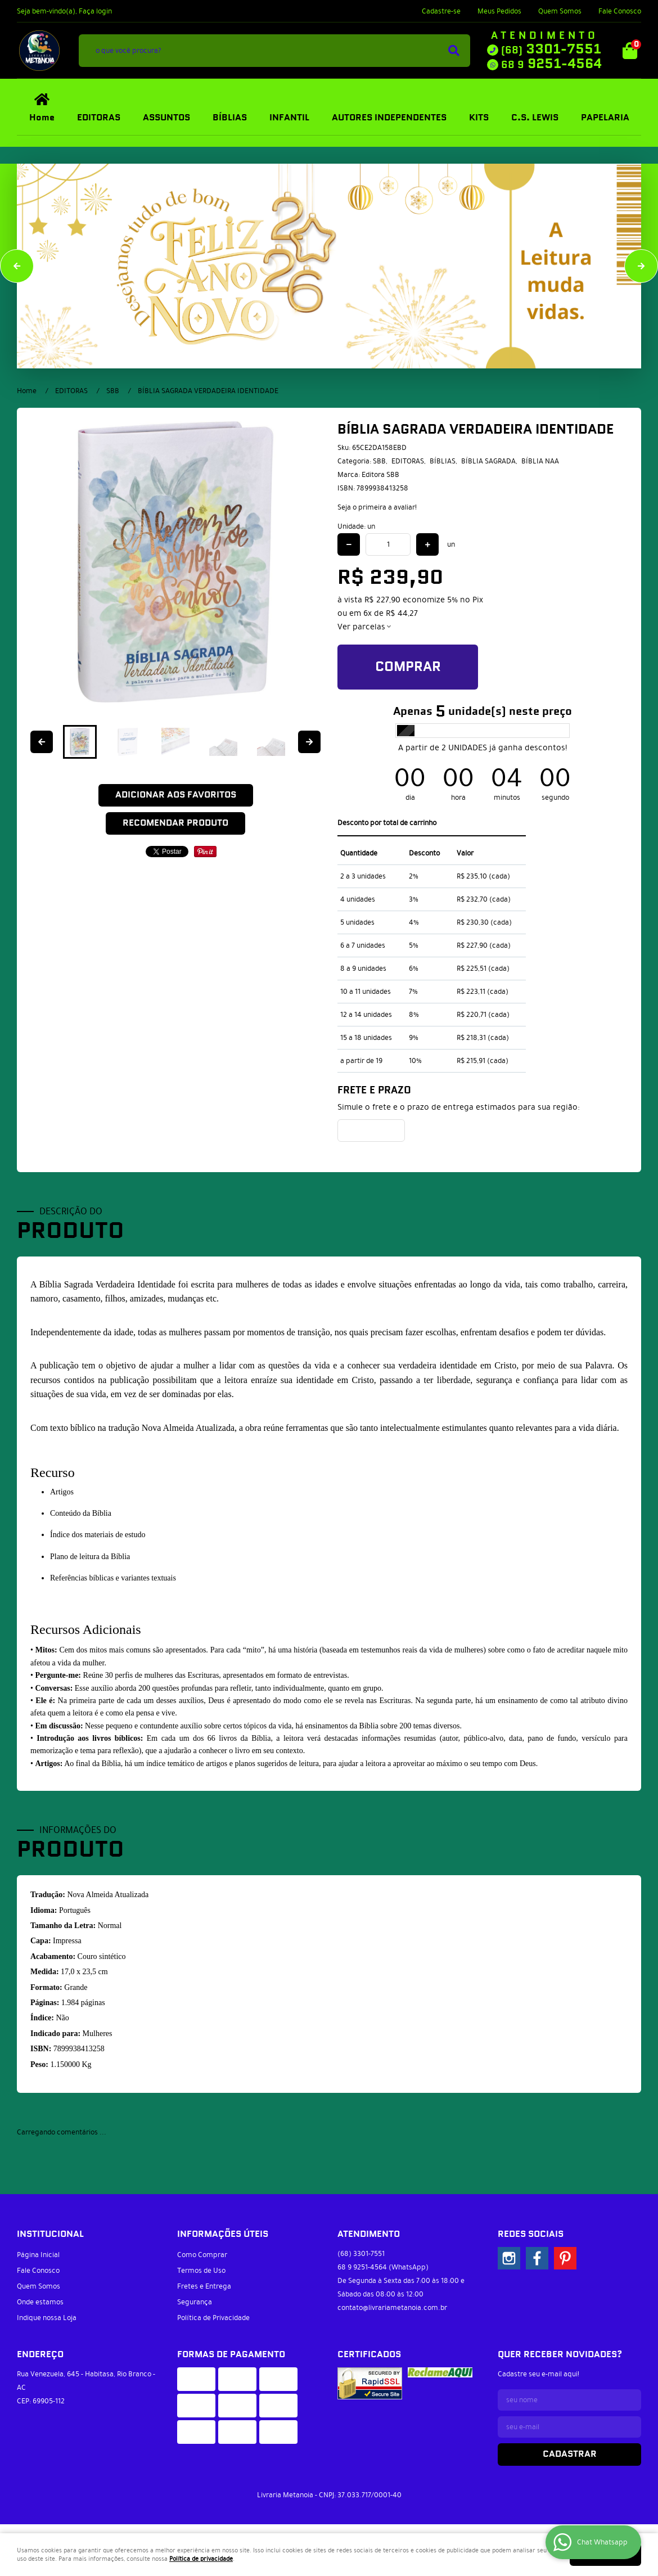 The width and height of the screenshot is (658, 2576). Describe the element at coordinates (230, 118) in the screenshot. I see `BÍBLIAS` at that location.